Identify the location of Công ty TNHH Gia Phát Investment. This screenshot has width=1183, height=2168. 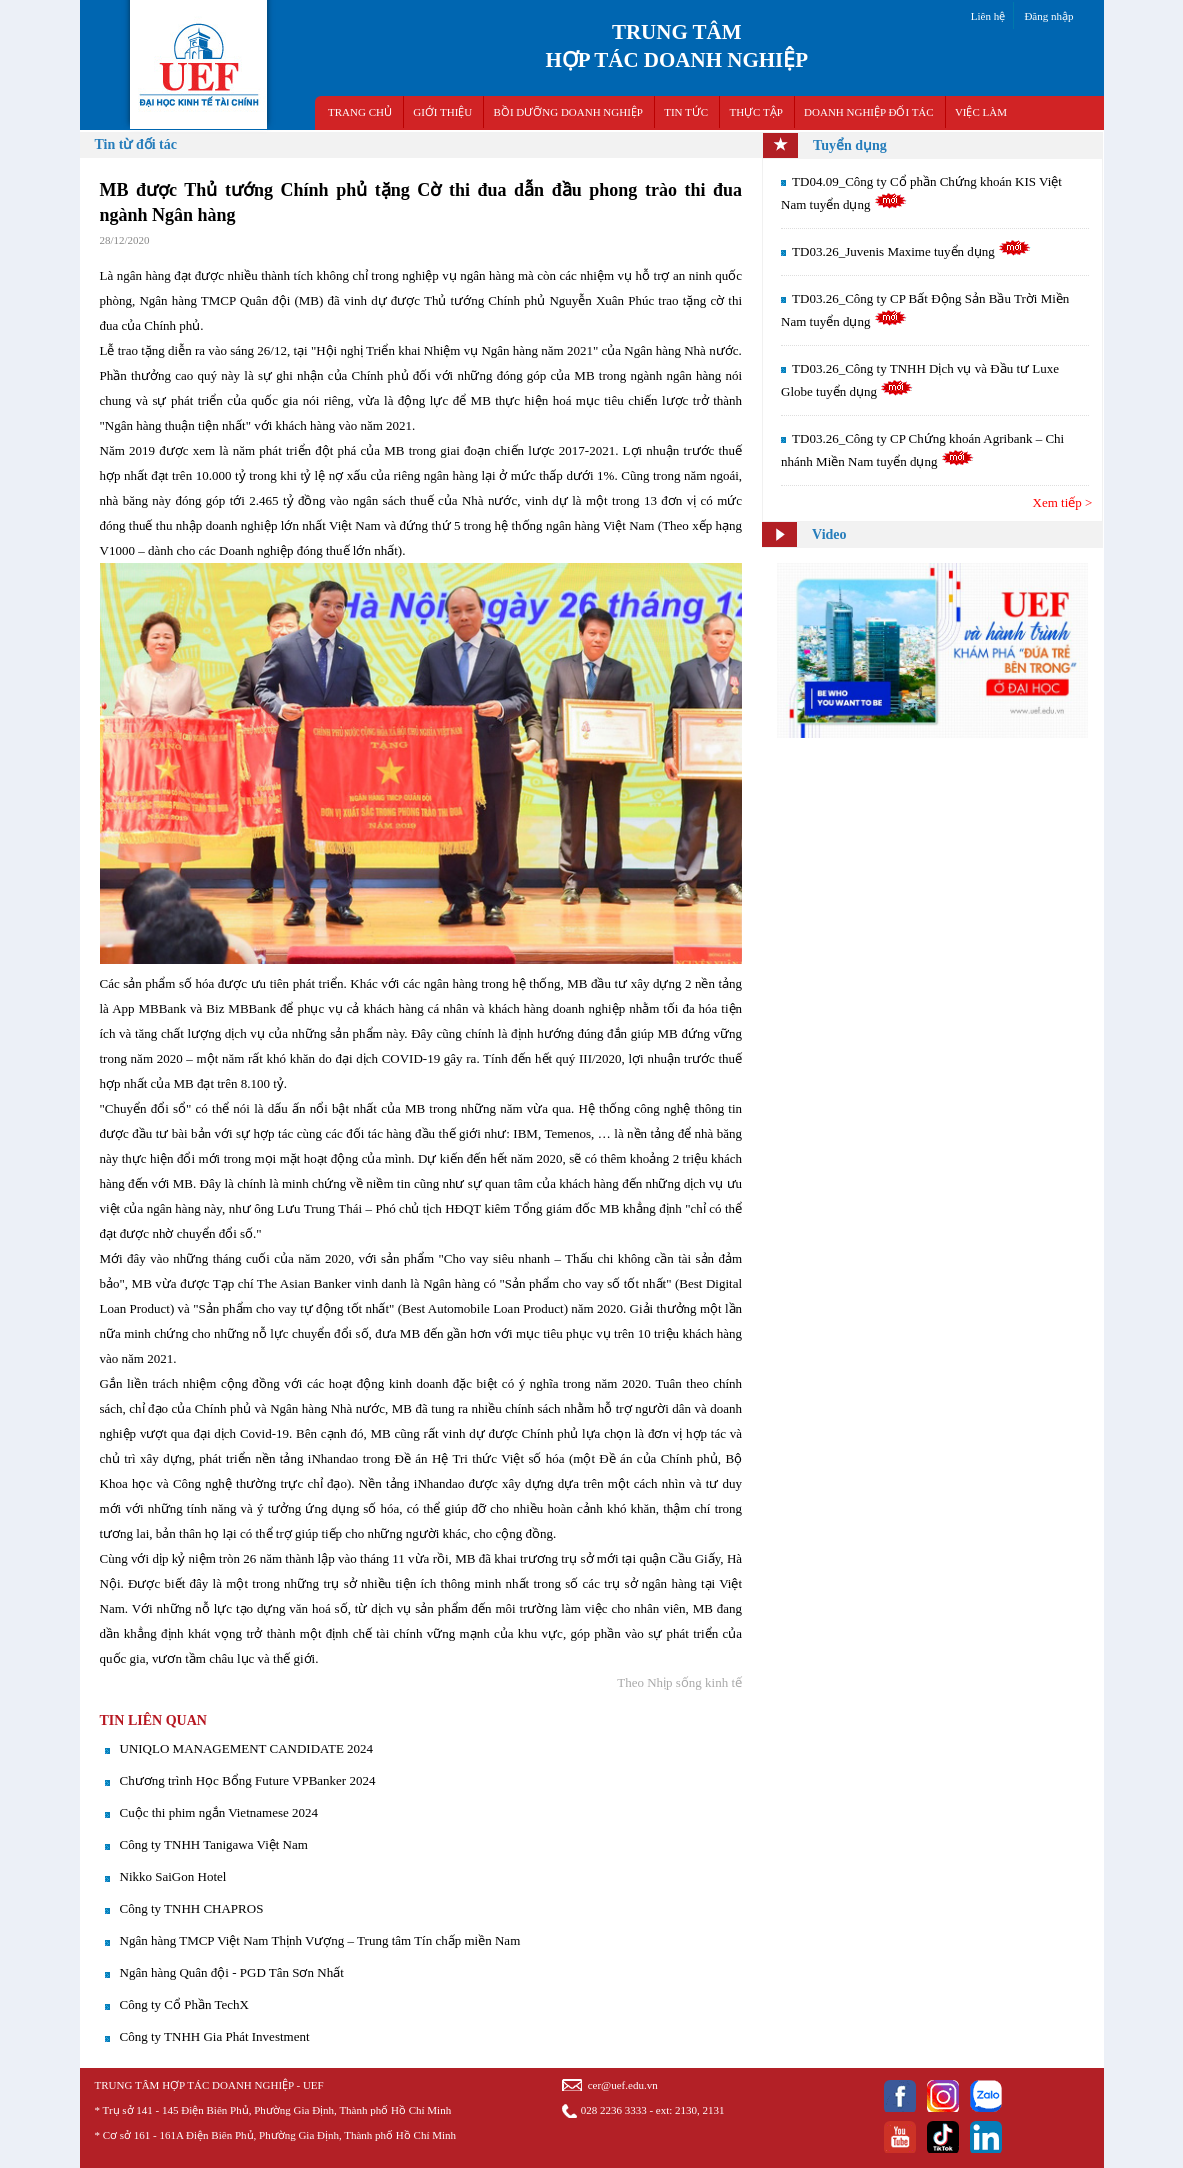
(215, 2036).